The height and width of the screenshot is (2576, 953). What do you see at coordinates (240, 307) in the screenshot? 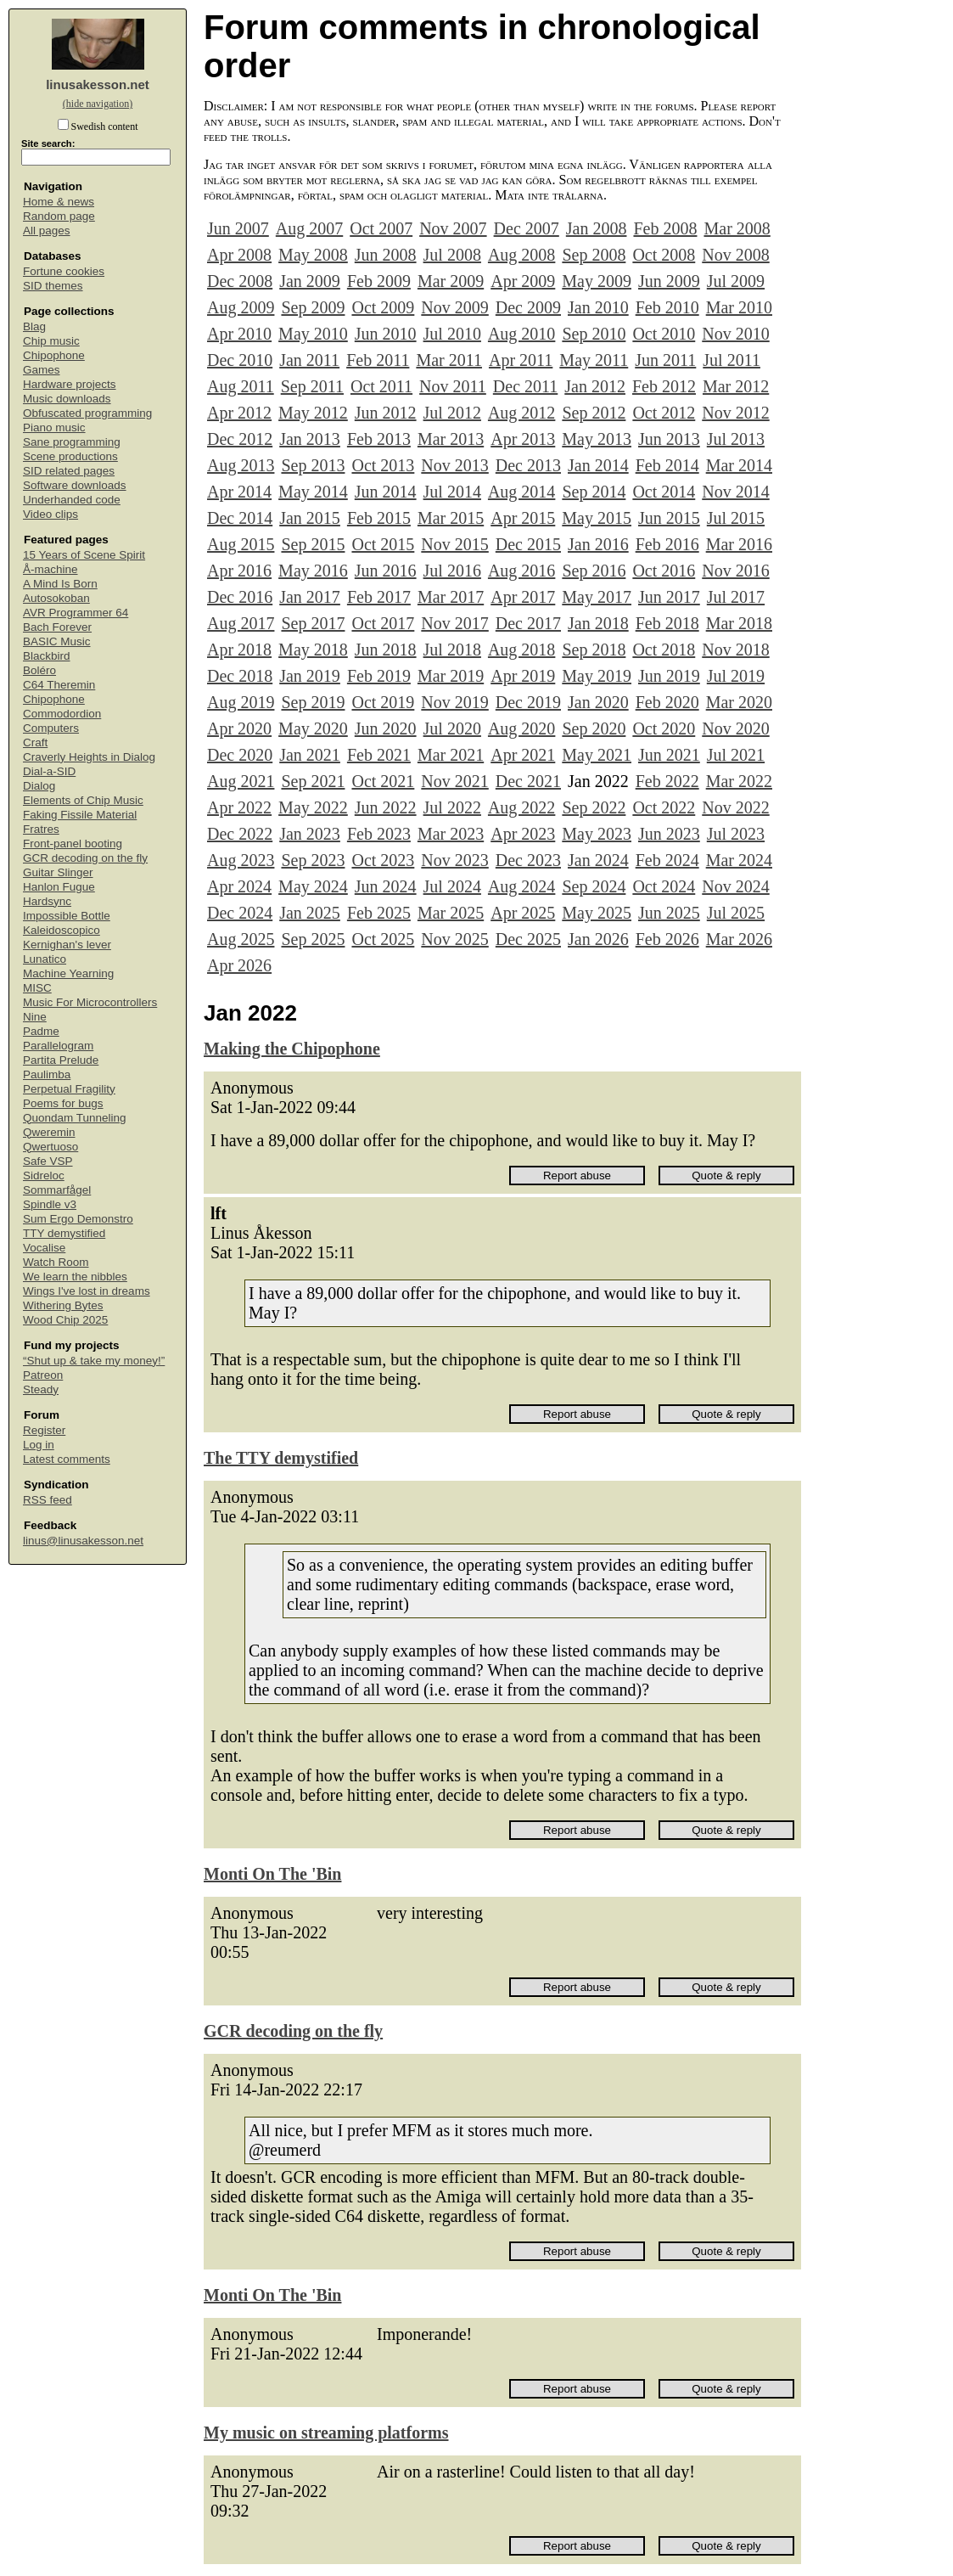
I see `Aug 2009` at bounding box center [240, 307].